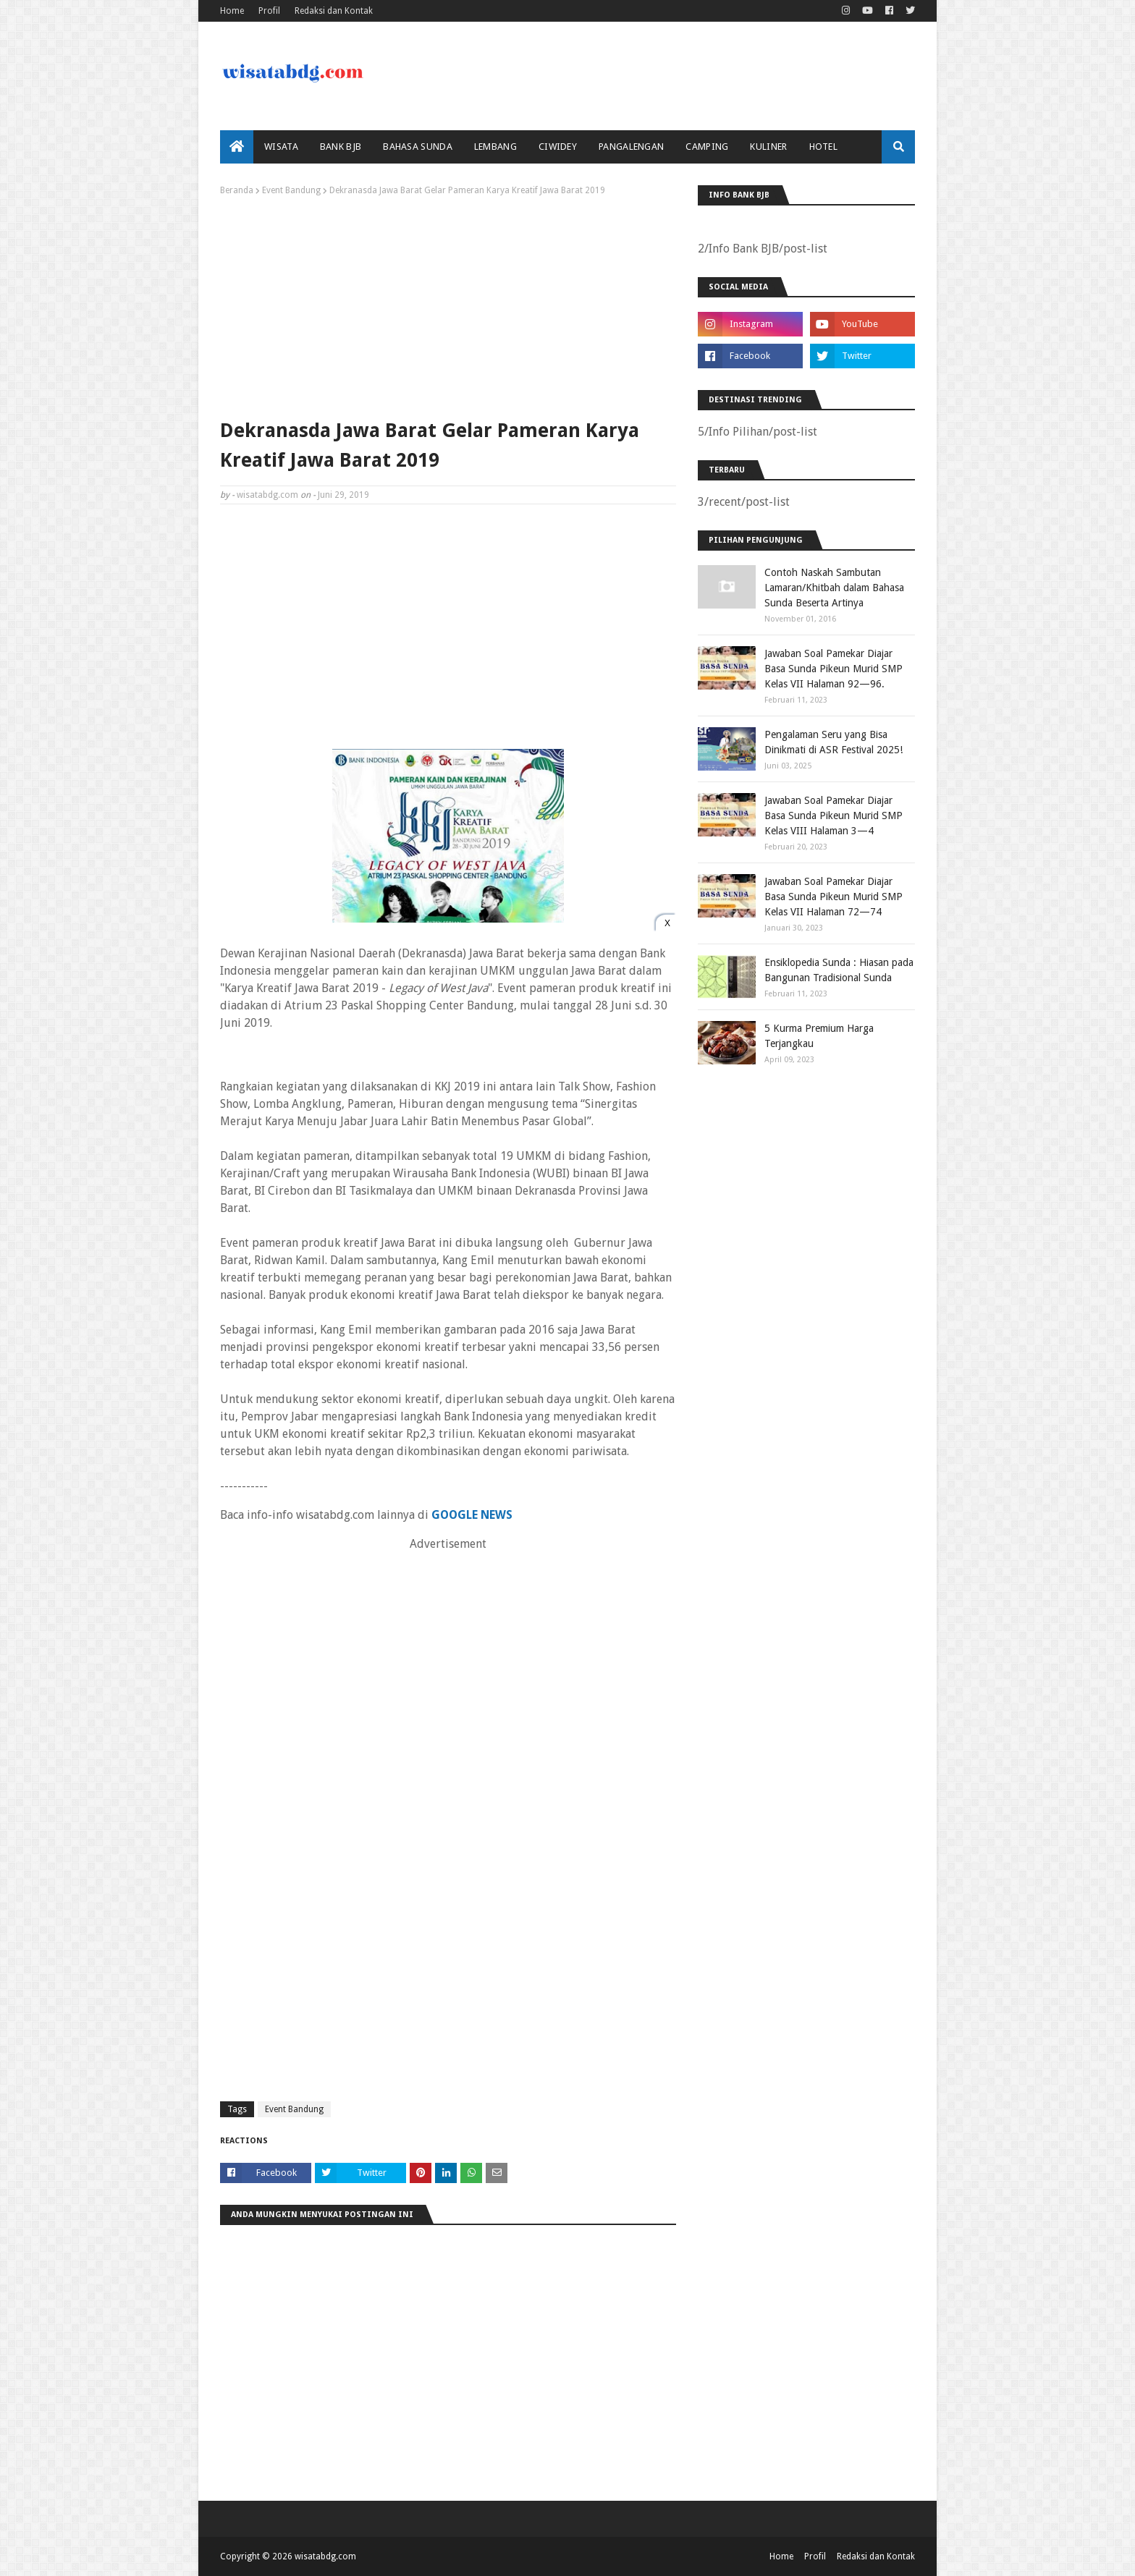 The height and width of the screenshot is (2576, 1135). I want to click on 5 Kurma Premium Harga Terjangkau, so click(819, 1035).